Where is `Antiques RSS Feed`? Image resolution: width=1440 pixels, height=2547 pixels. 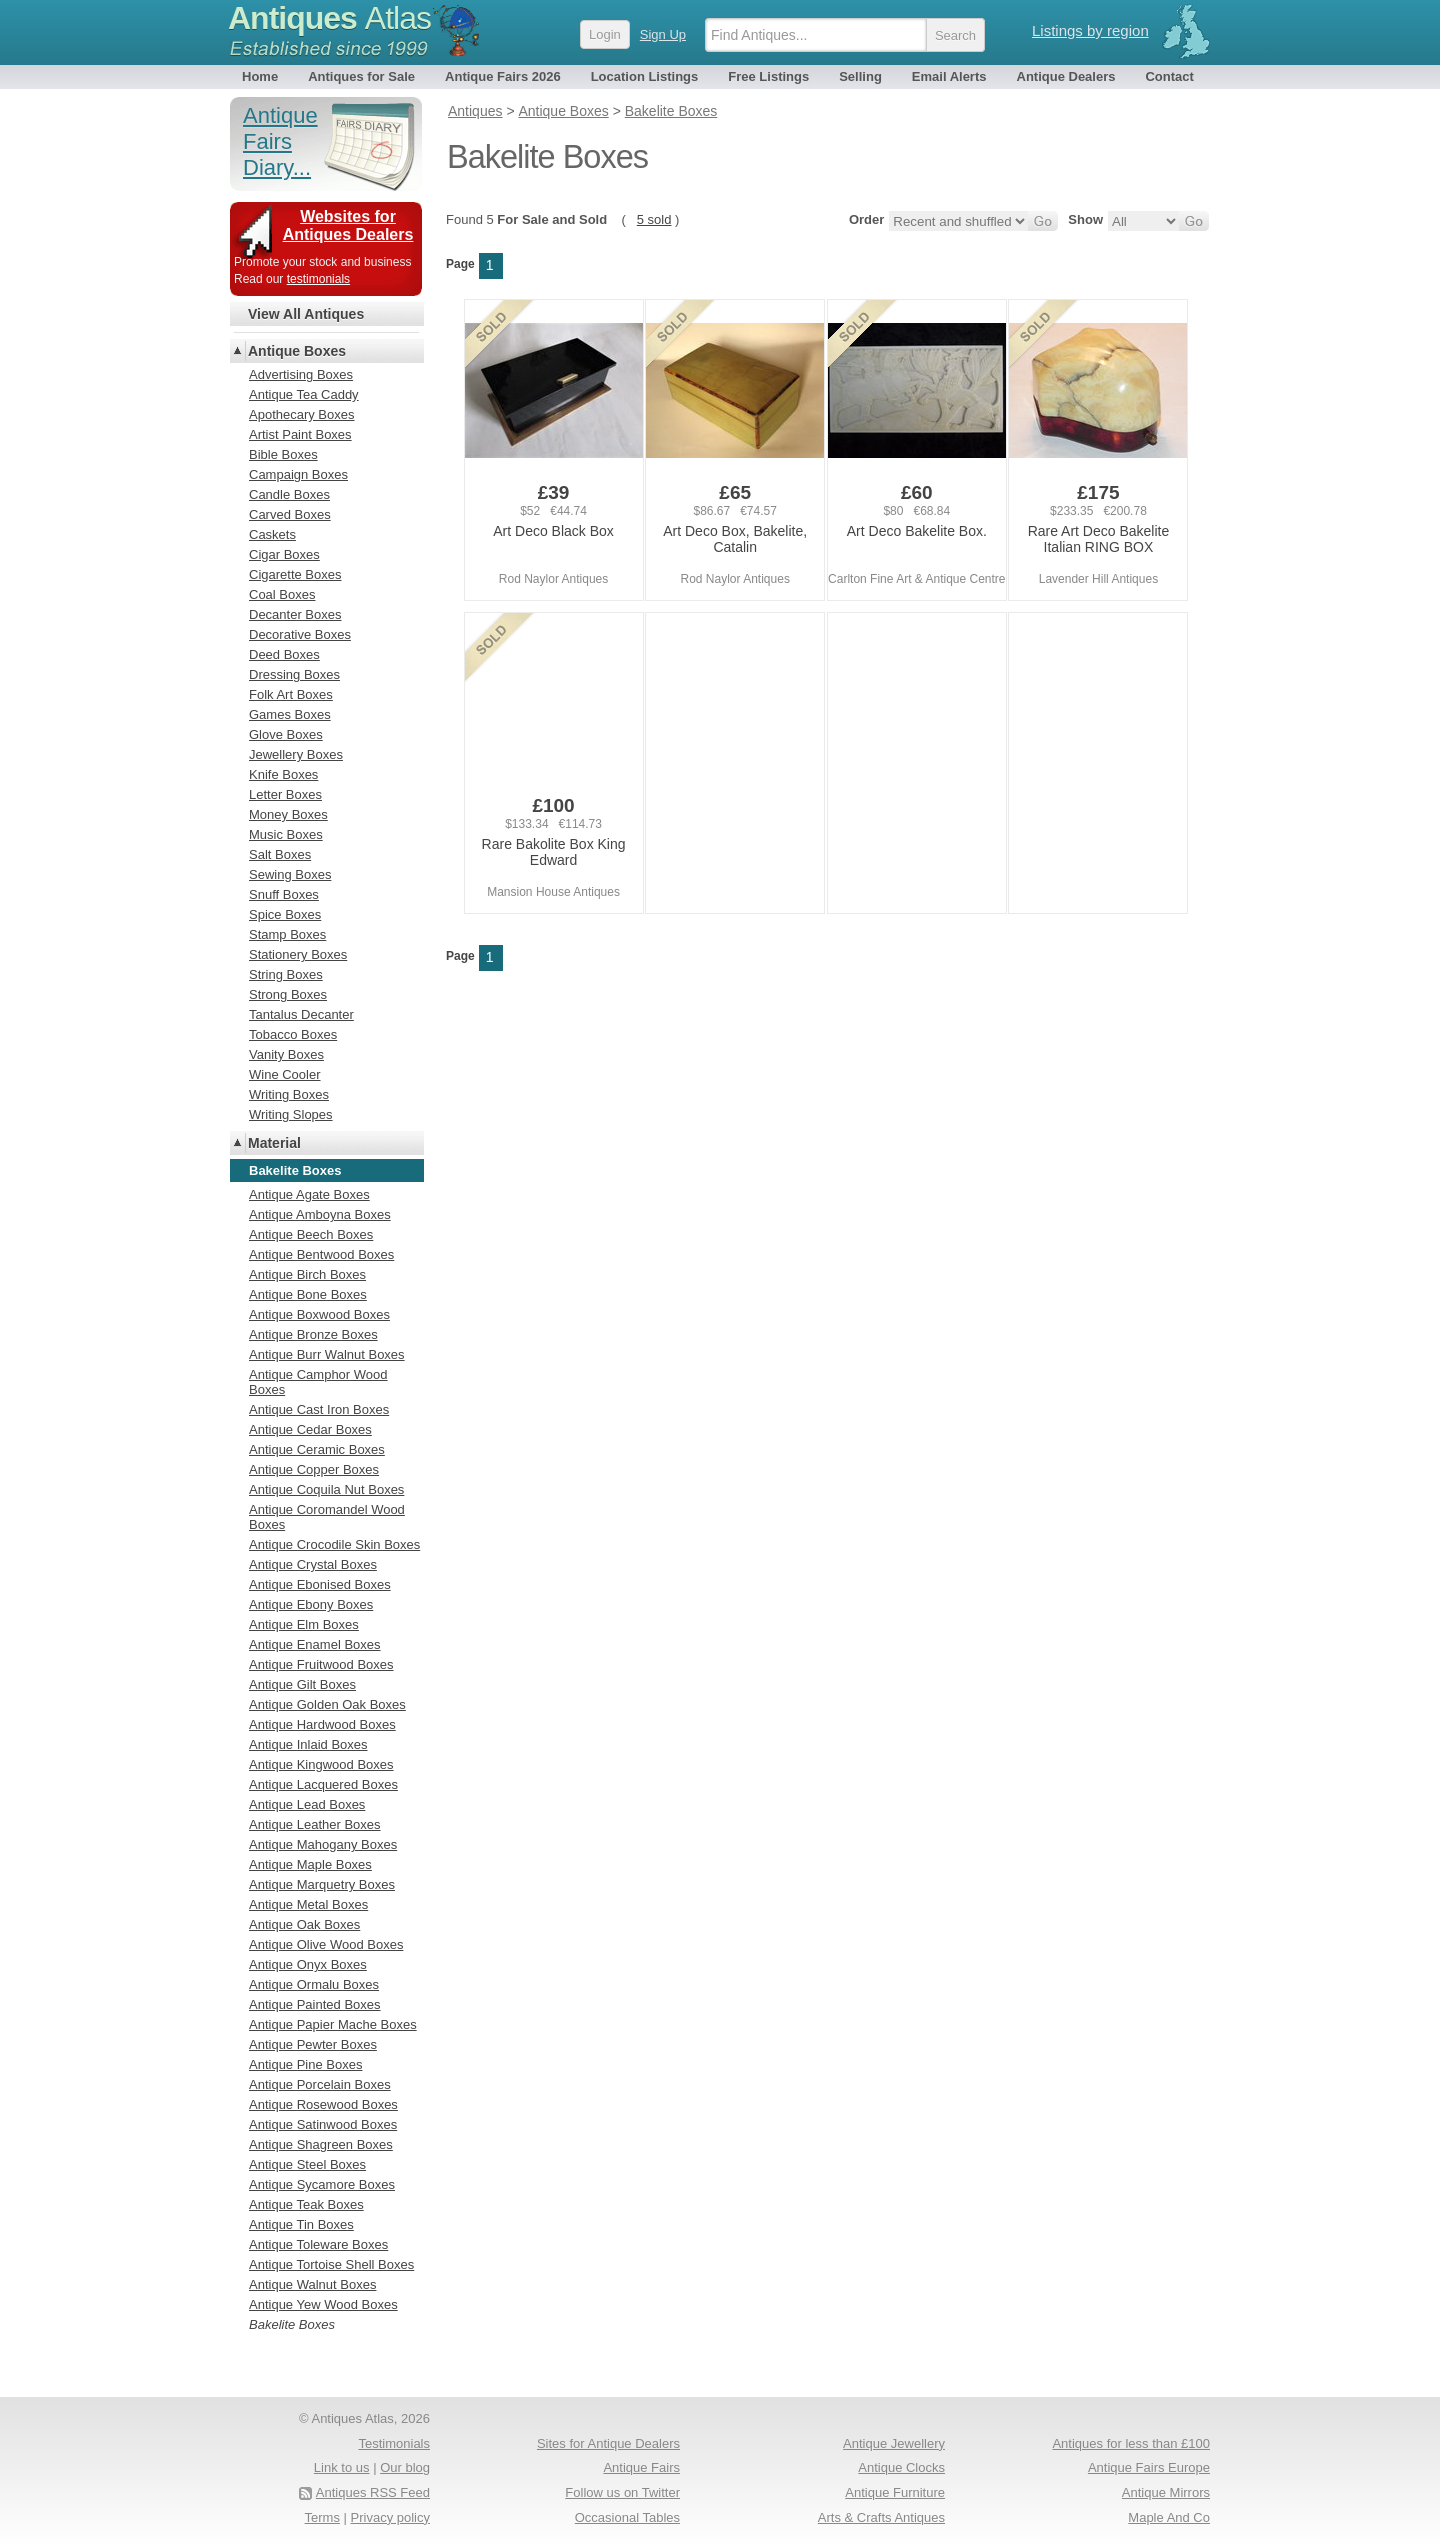 Antiques RSS Feed is located at coordinates (373, 2492).